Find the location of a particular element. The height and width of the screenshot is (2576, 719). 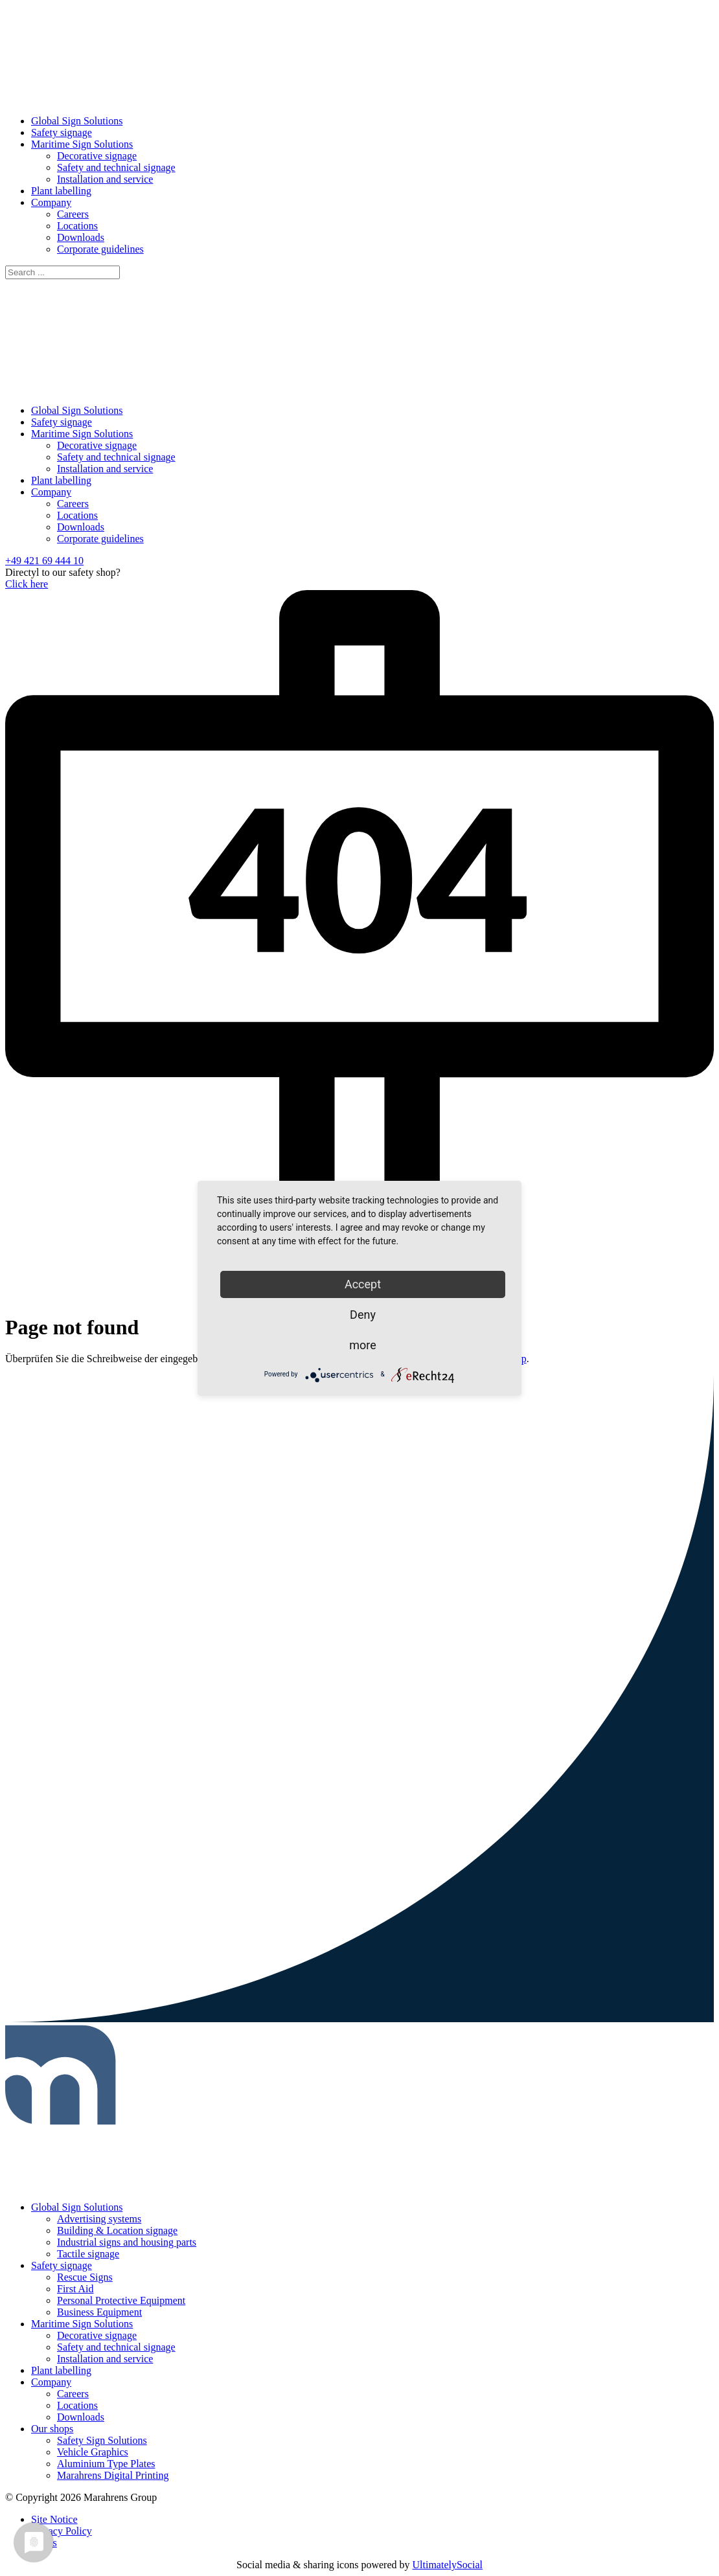

Safety Sign Solutions is located at coordinates (102, 2440).